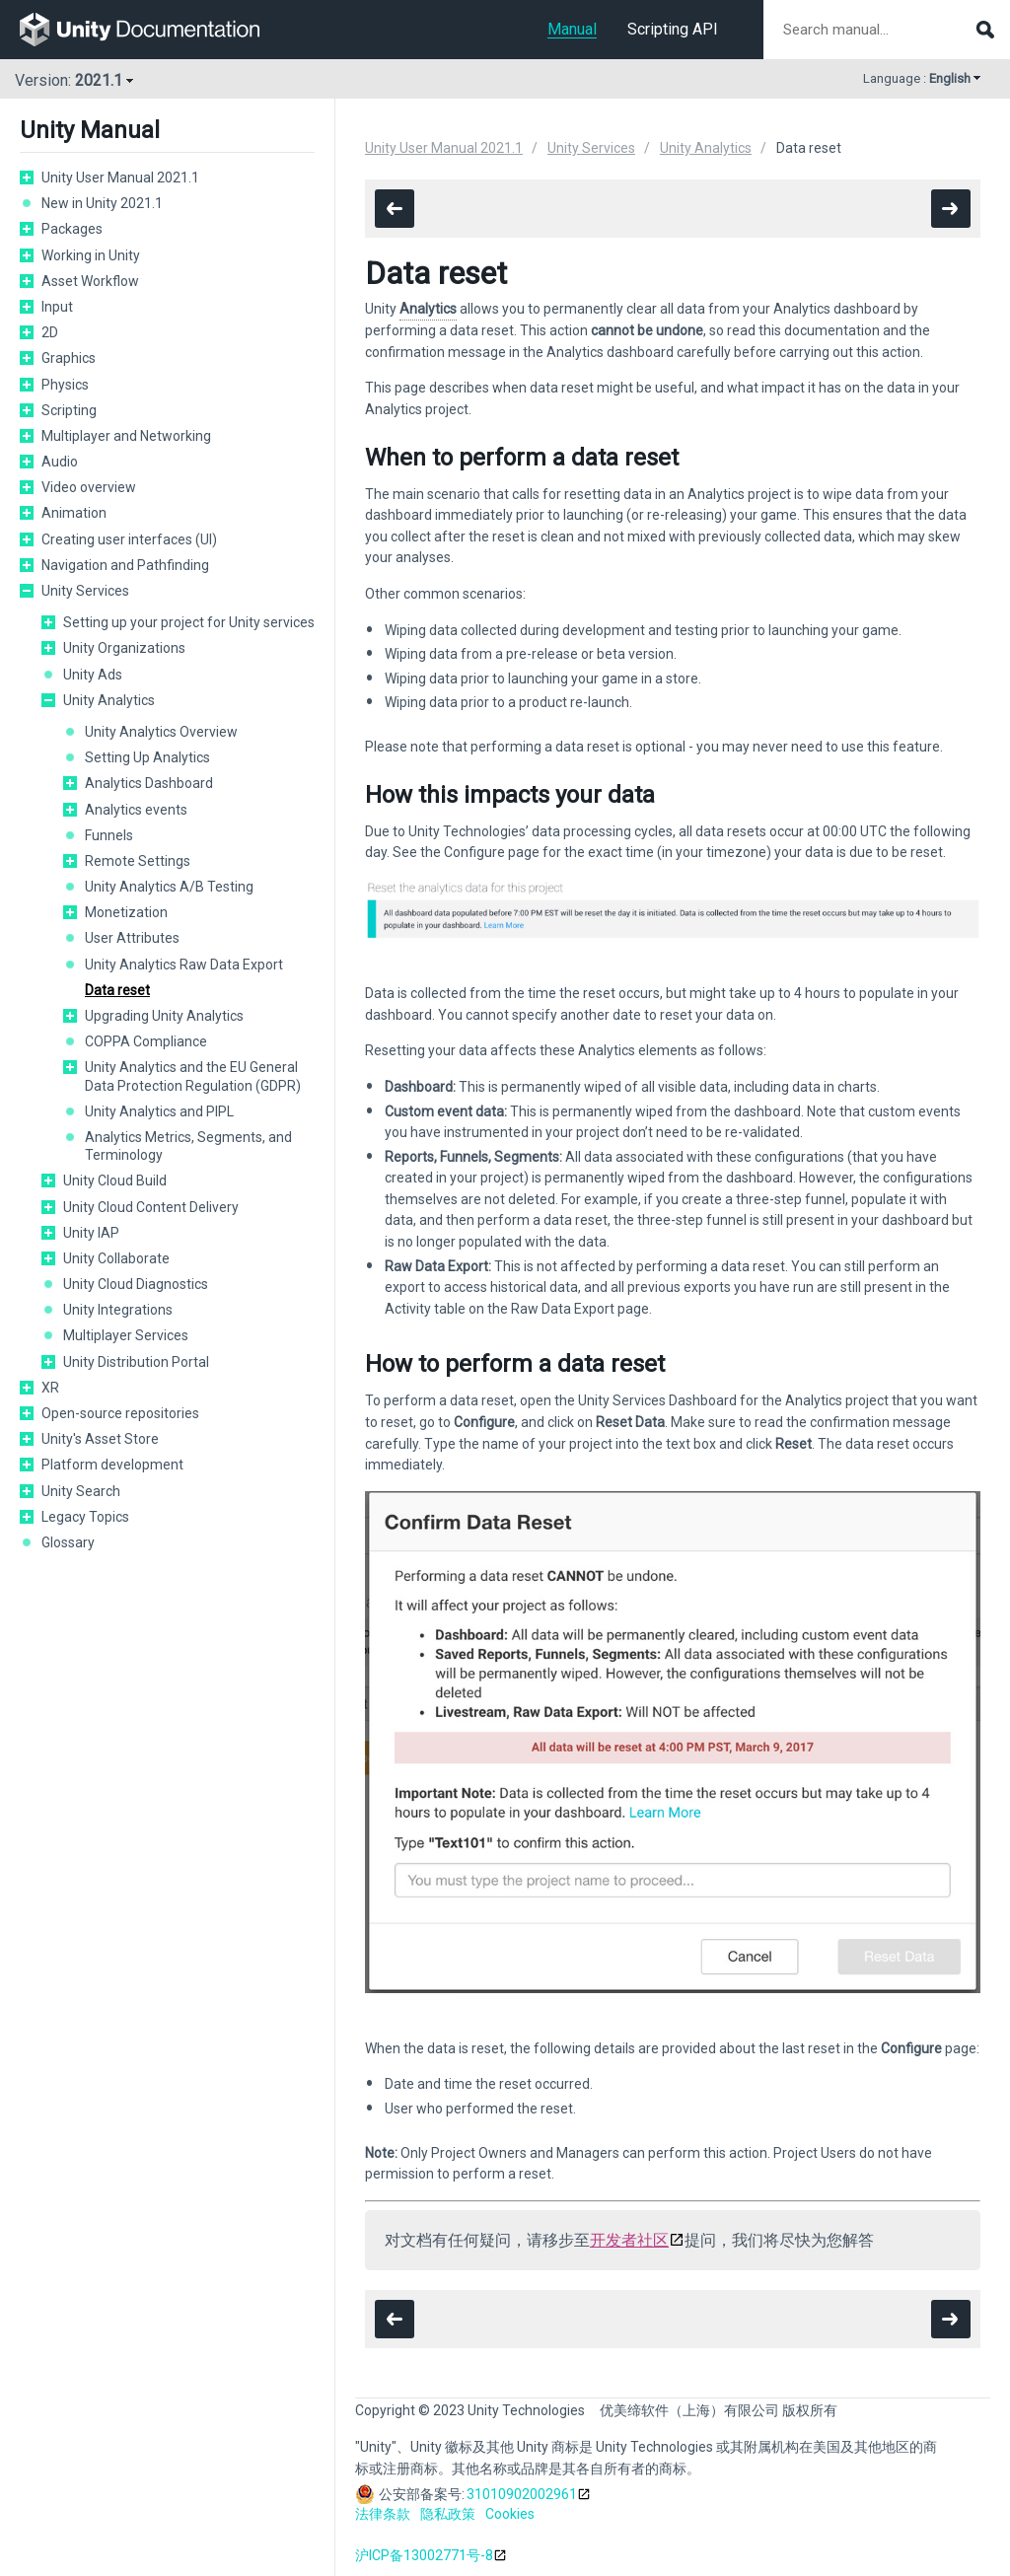  What do you see at coordinates (109, 835) in the screenshot?
I see `Funnels` at bounding box center [109, 835].